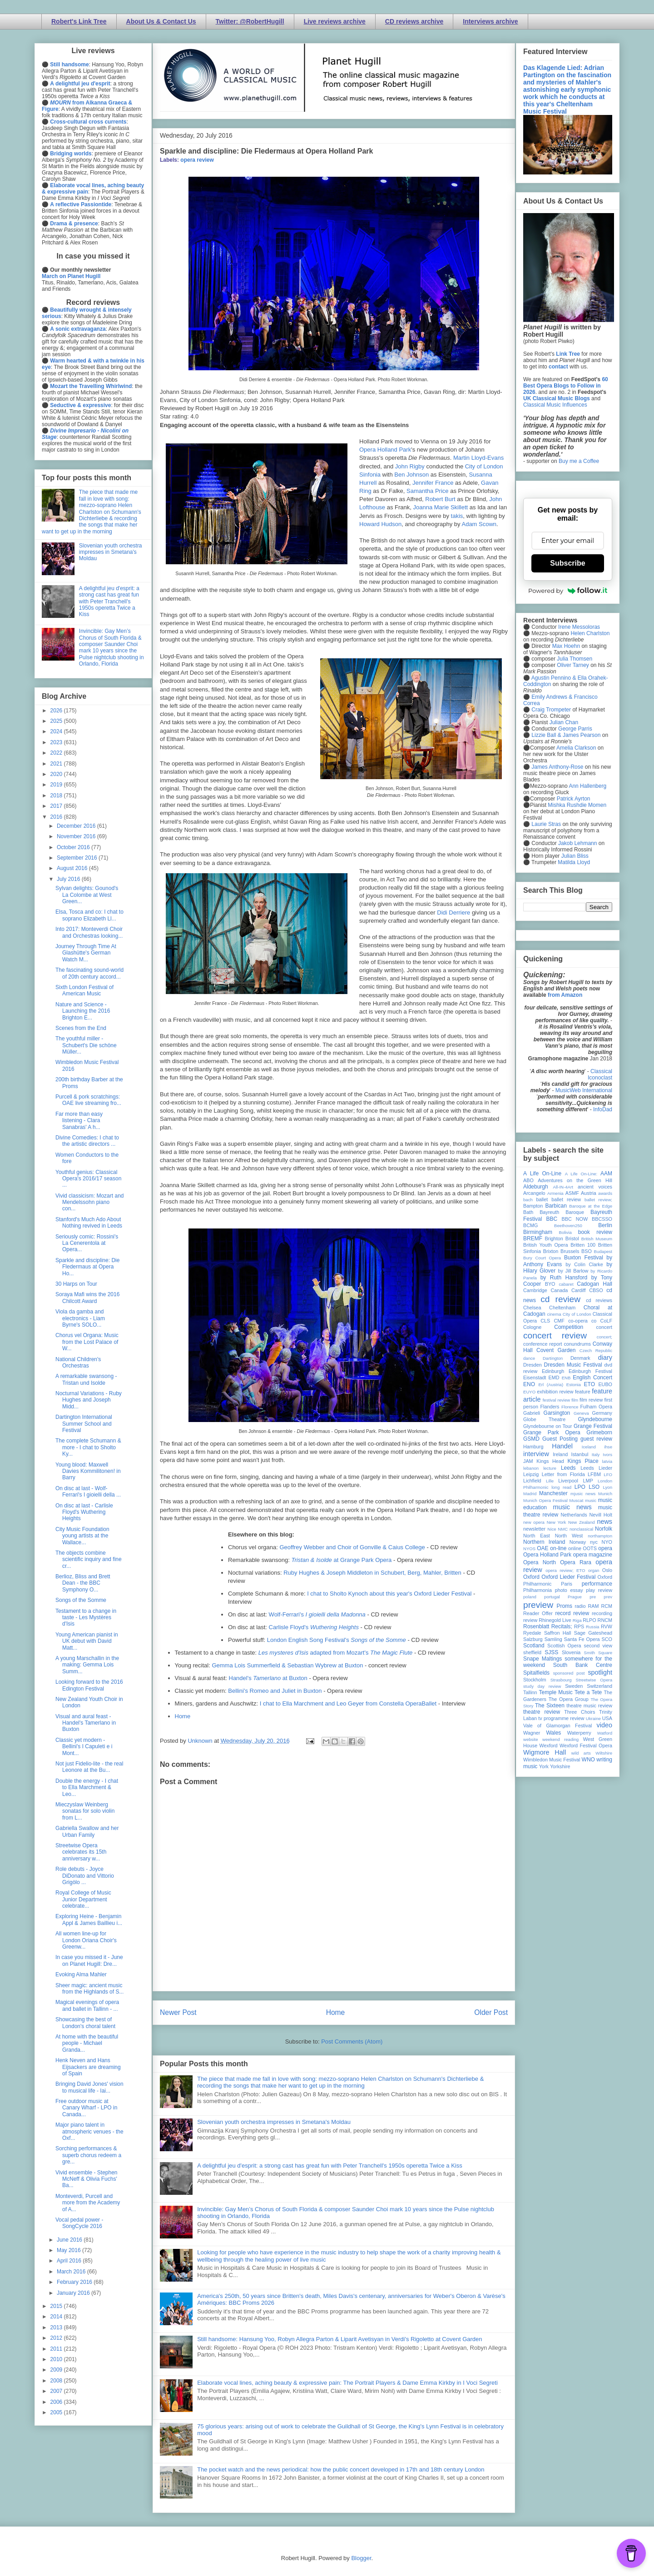  I want to click on A Life On-Line:, so click(581, 1173).